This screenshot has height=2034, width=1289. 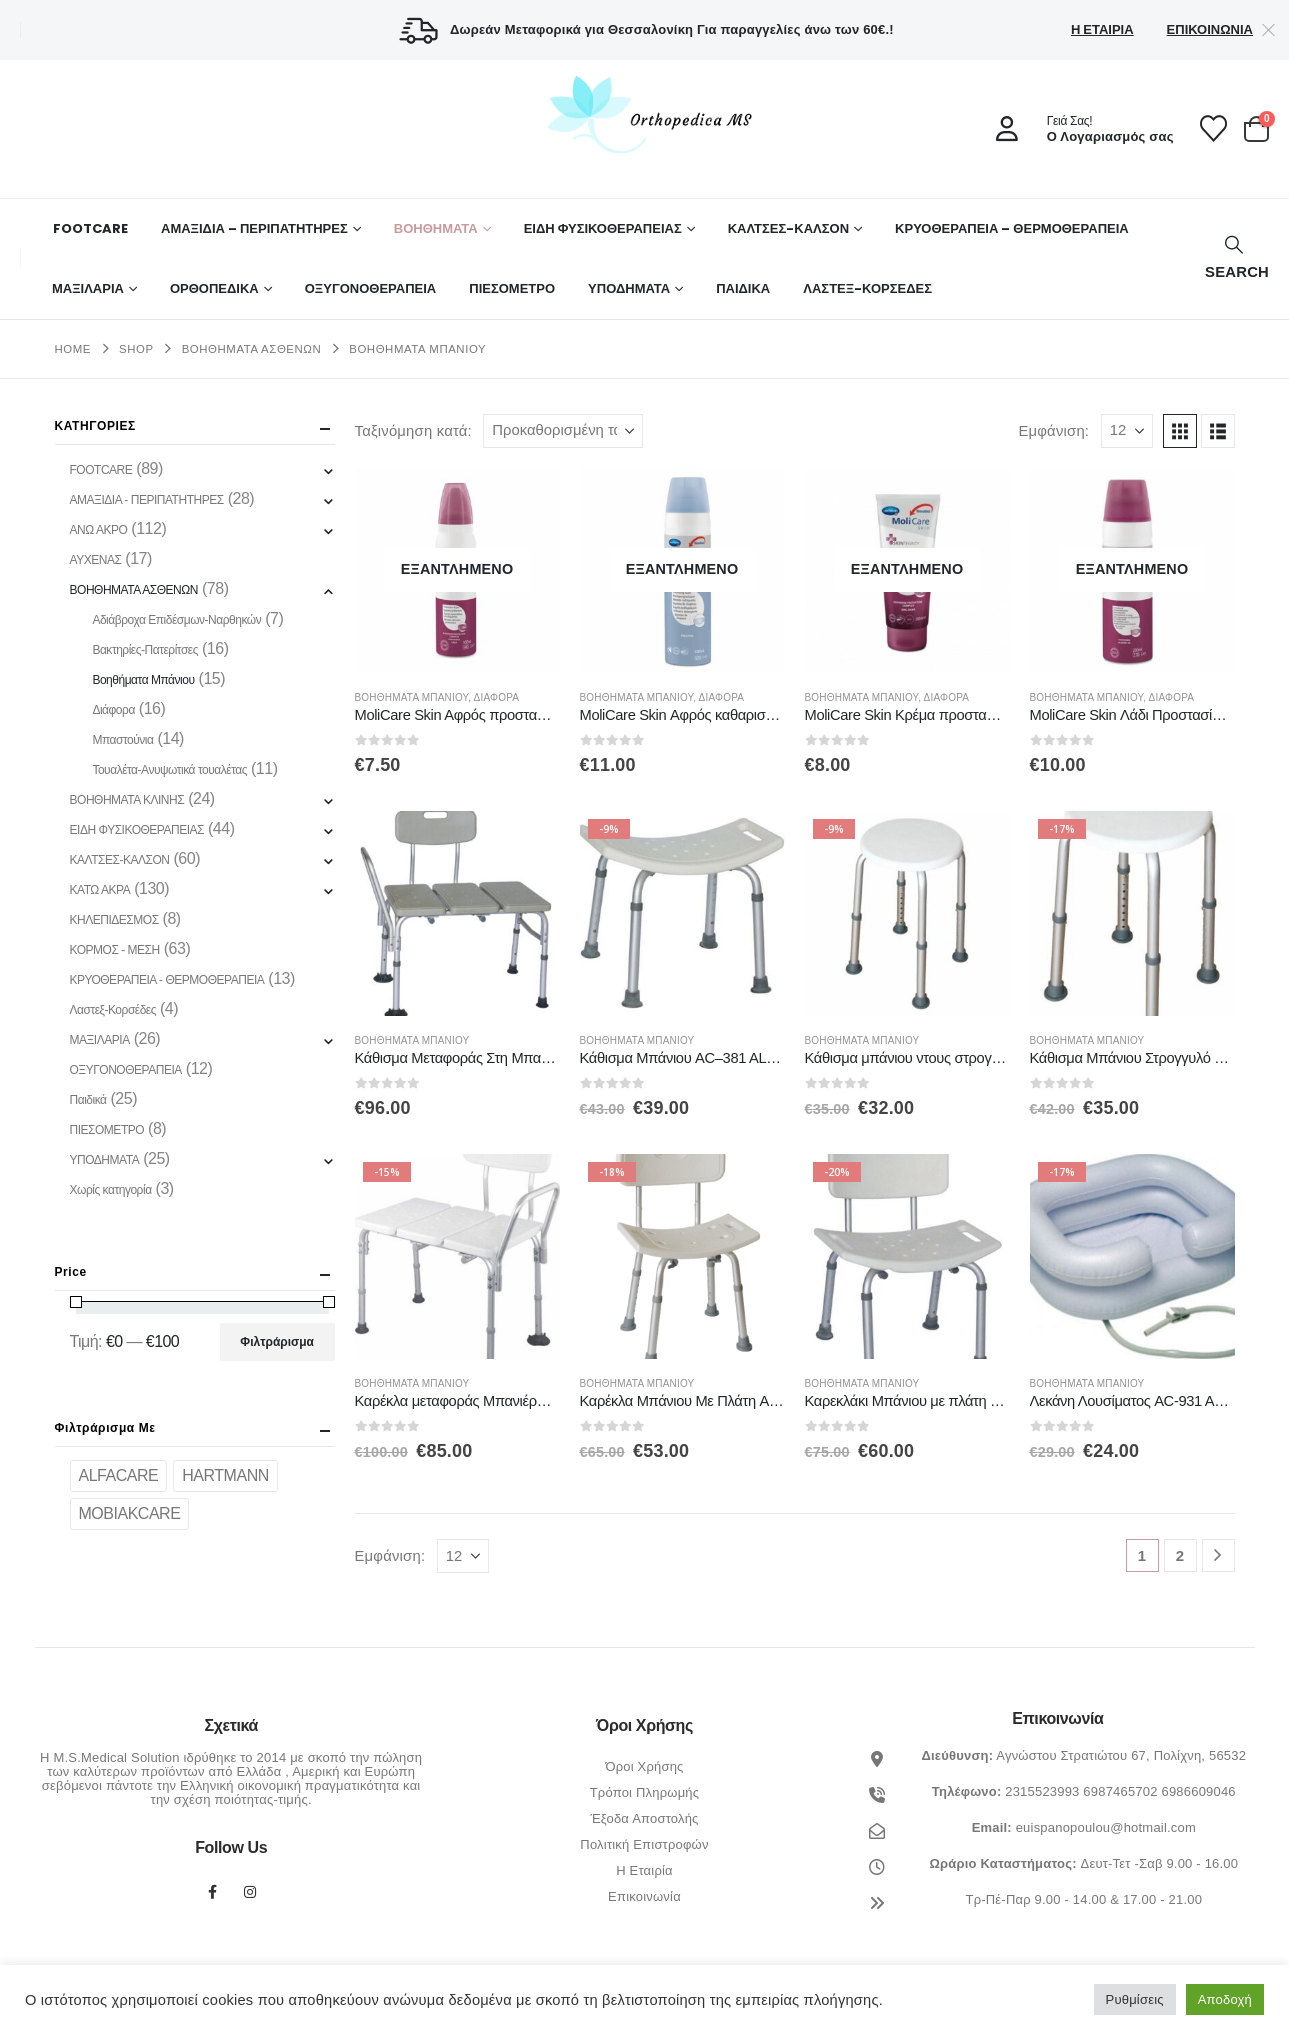 I want to click on Αγνώστου Στρατιώτου 67, Πολίχνη, 56532, so click(x=1121, y=1755).